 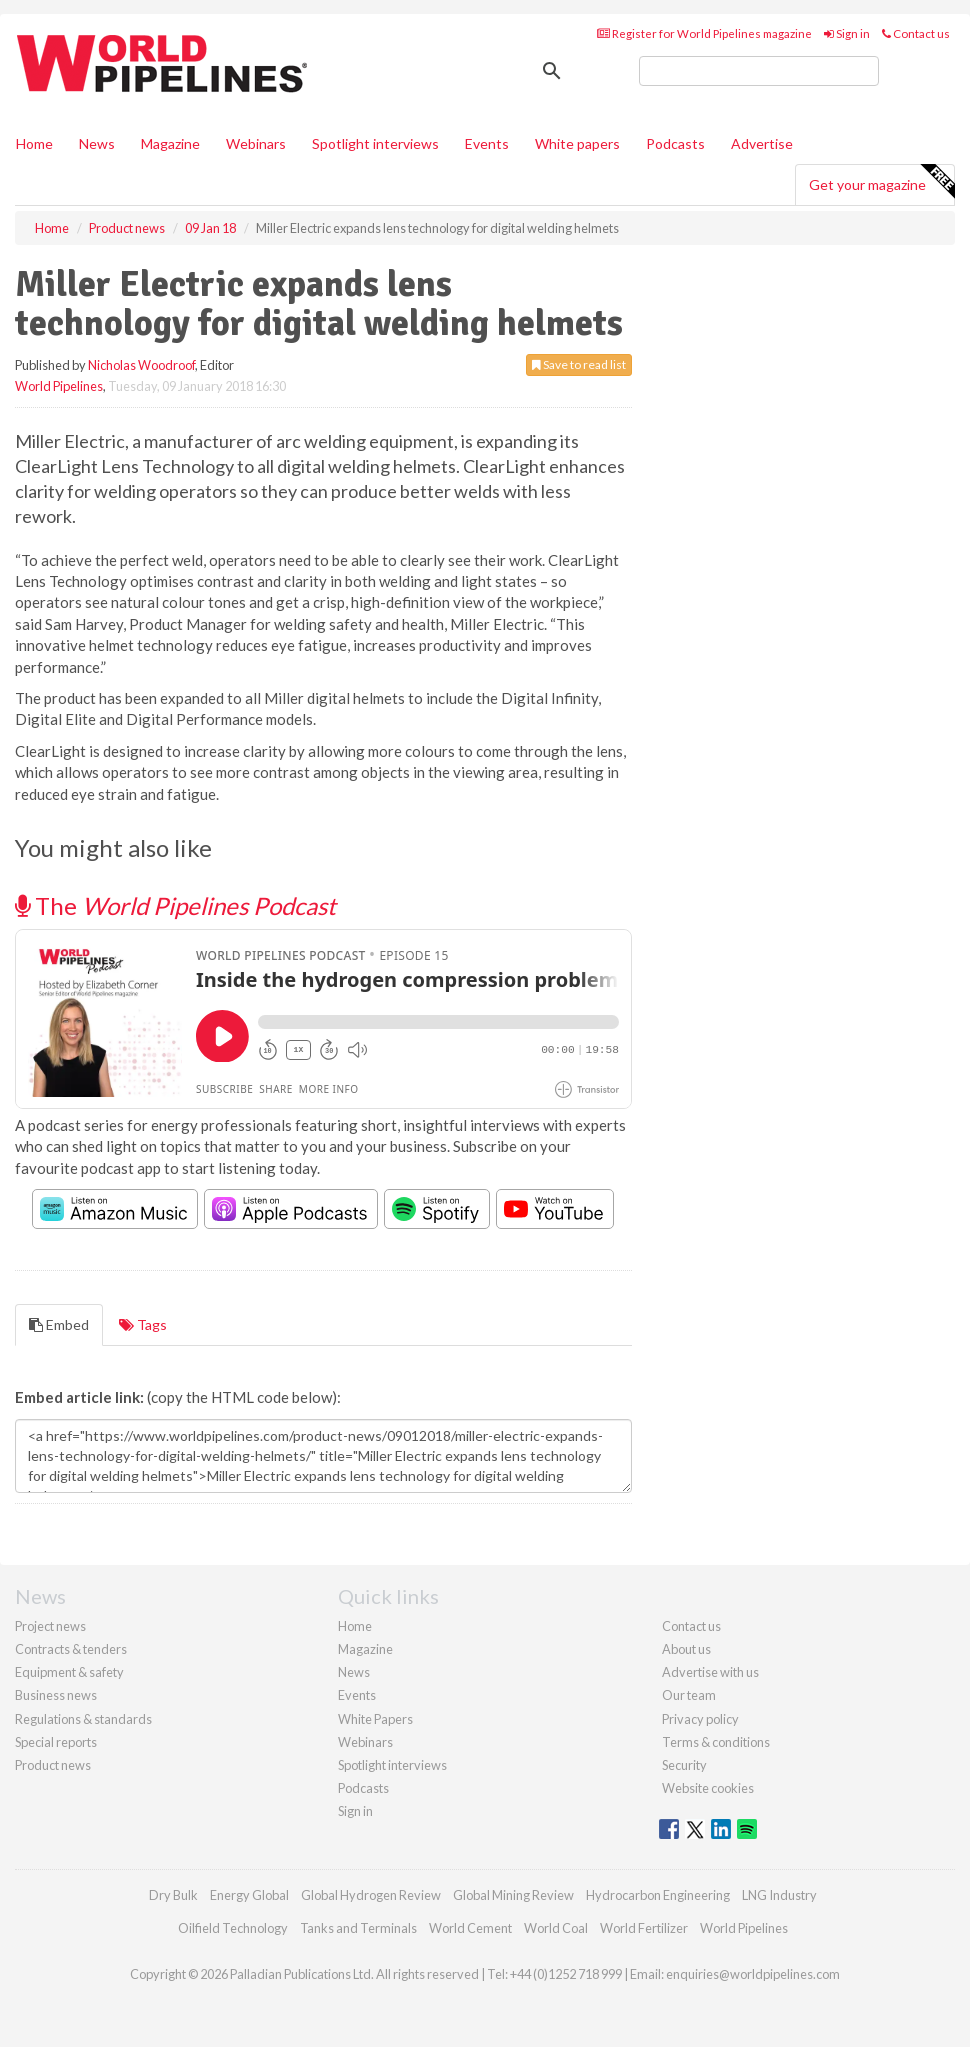 What do you see at coordinates (470, 1928) in the screenshot?
I see `World Cement` at bounding box center [470, 1928].